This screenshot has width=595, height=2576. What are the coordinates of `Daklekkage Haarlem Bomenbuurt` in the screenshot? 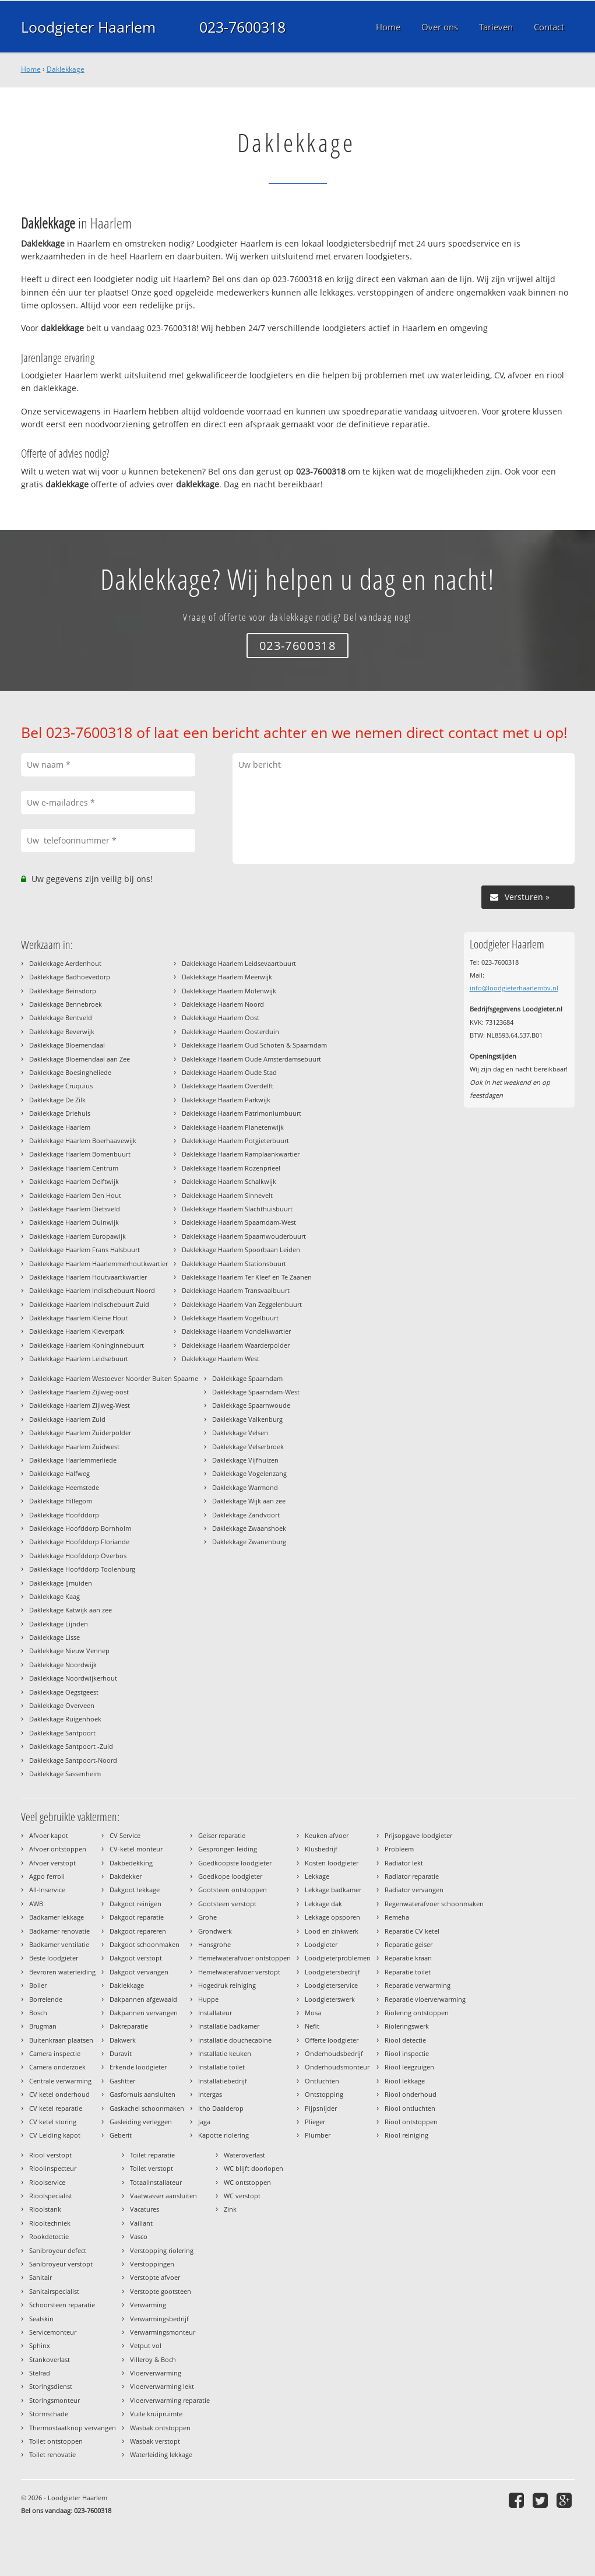 It's located at (80, 1154).